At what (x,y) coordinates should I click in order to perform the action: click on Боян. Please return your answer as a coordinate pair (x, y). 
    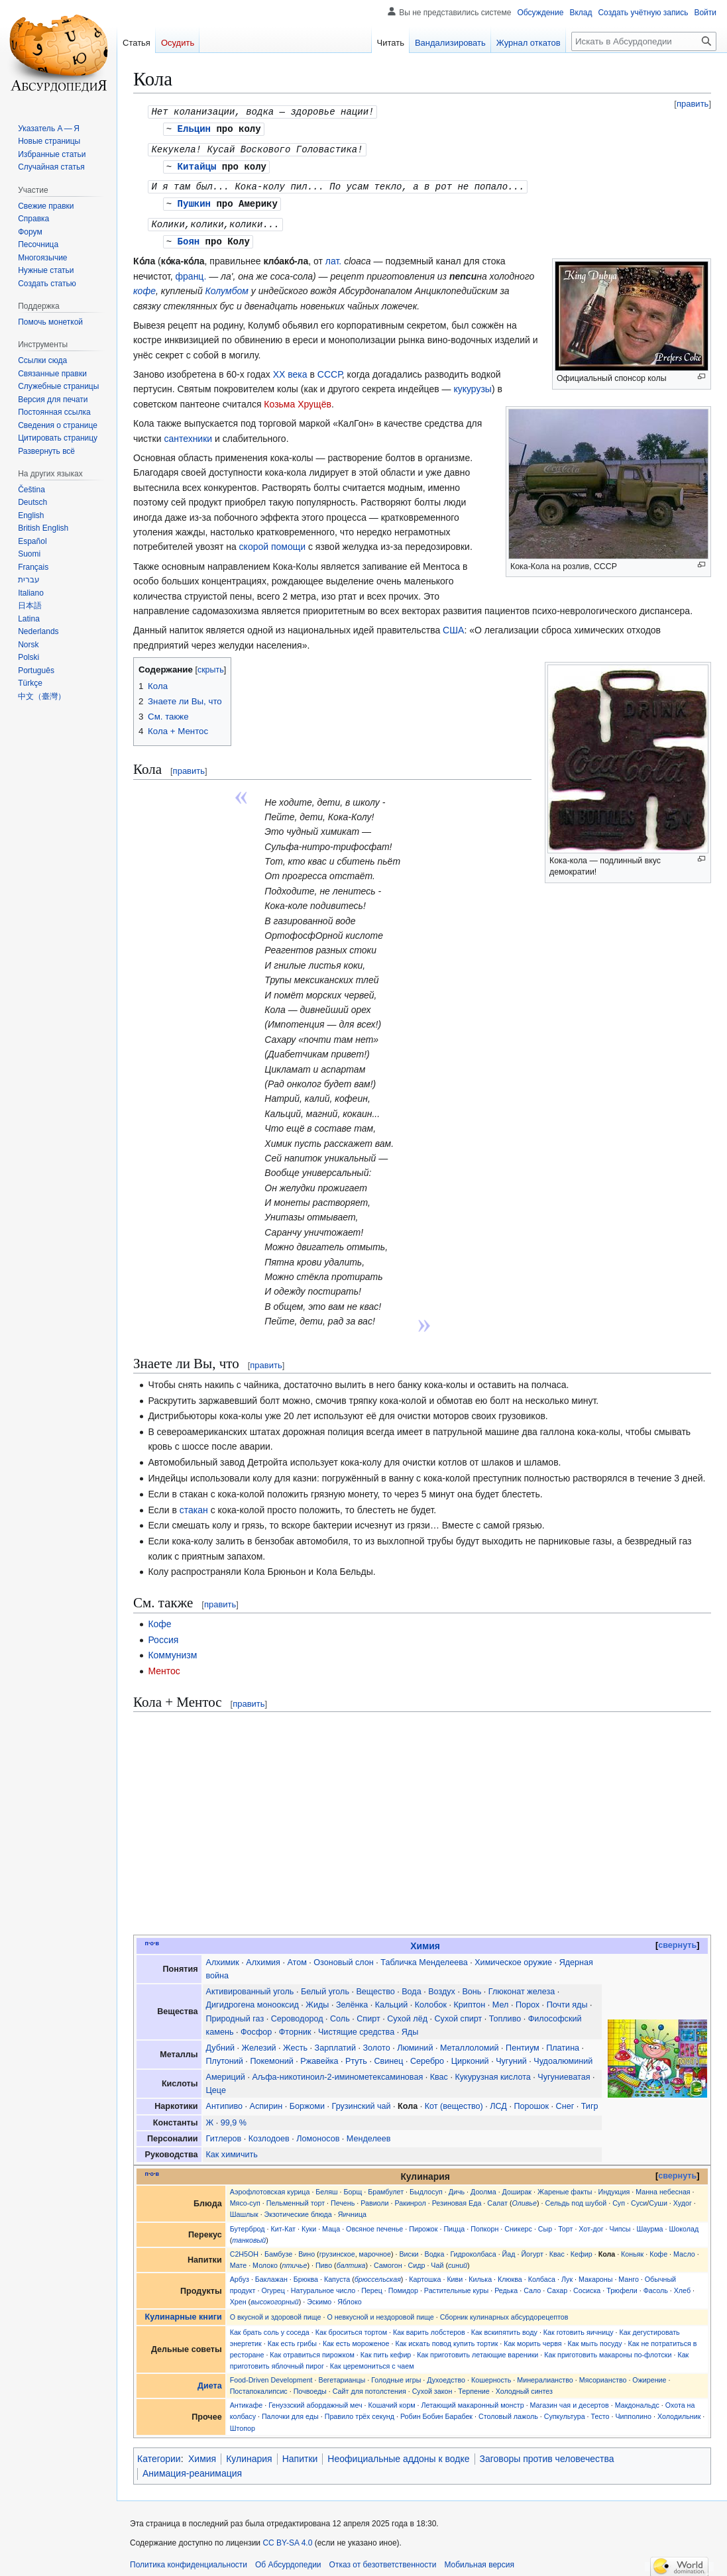
    Looking at the image, I should click on (189, 236).